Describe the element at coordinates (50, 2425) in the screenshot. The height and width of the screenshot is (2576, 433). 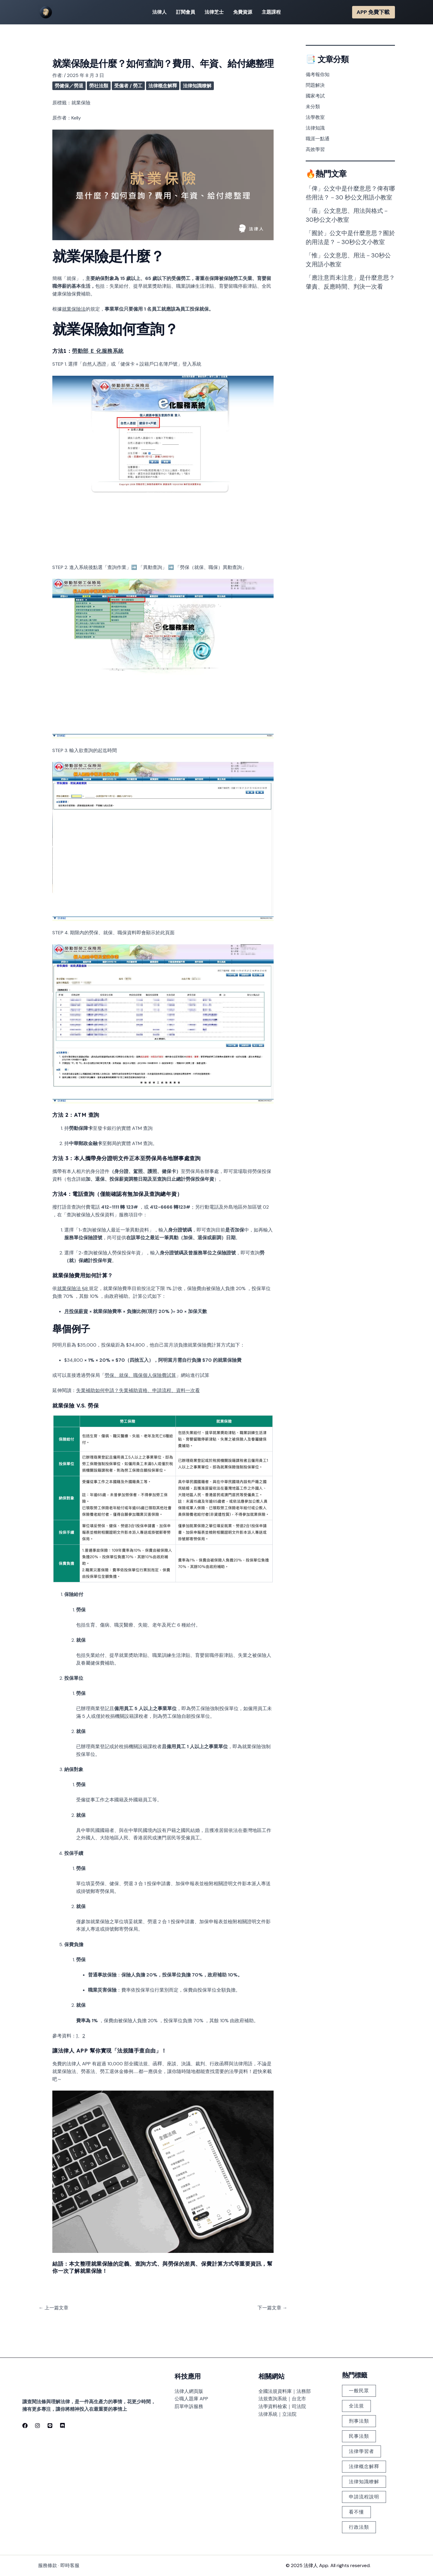
I see `[line]` at that location.